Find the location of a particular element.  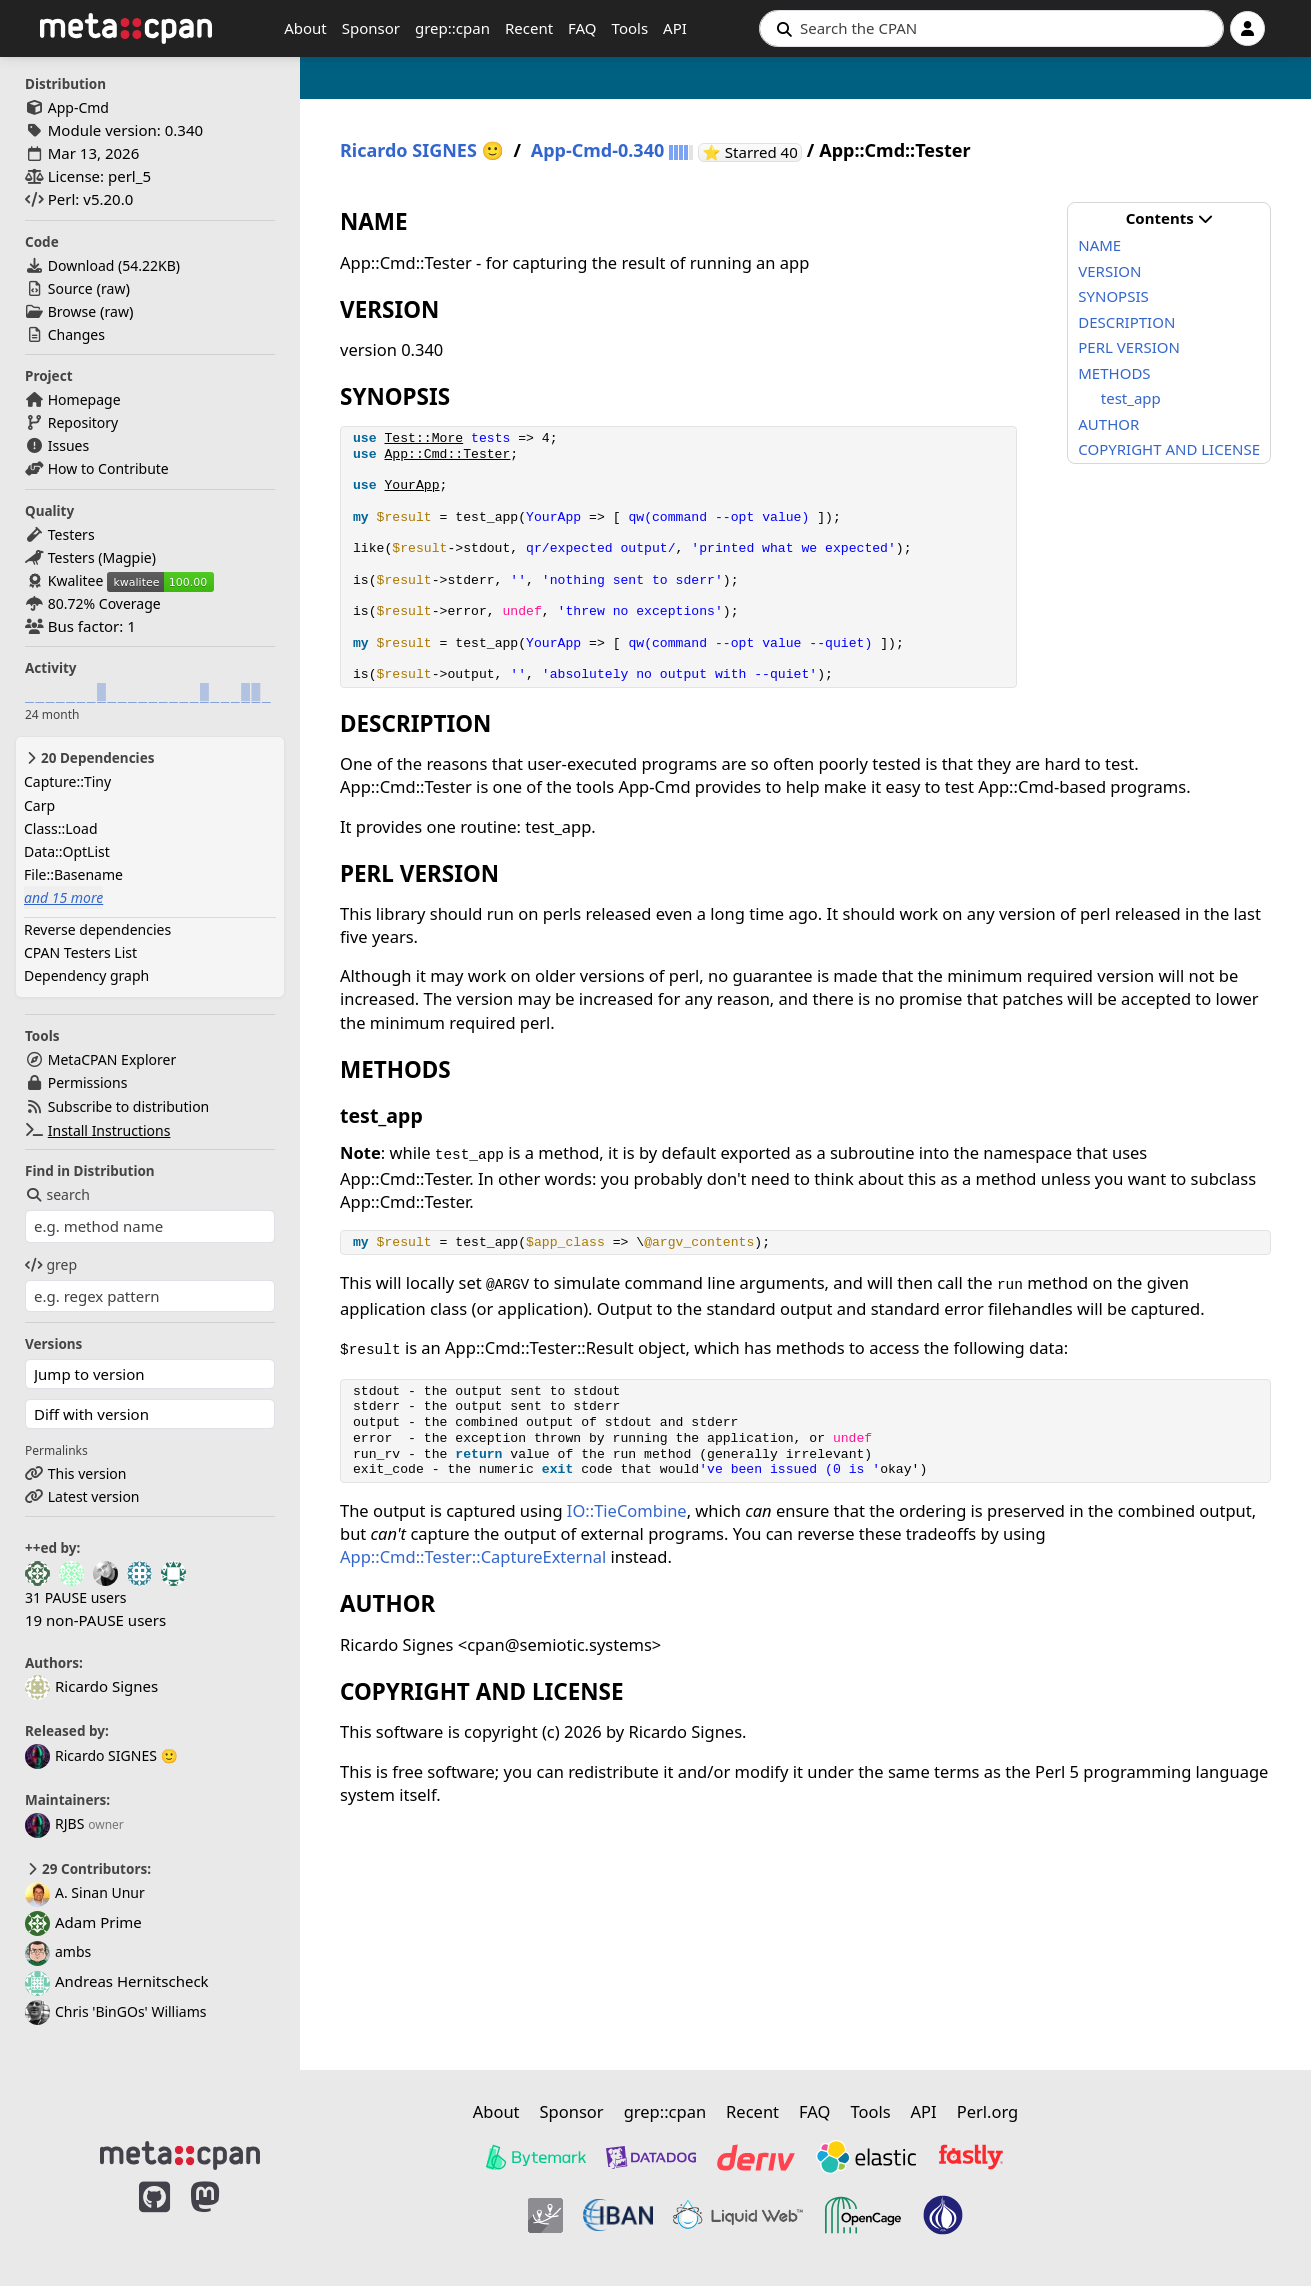

Ricardo SIGNES 🙂 is located at coordinates (101, 1755).